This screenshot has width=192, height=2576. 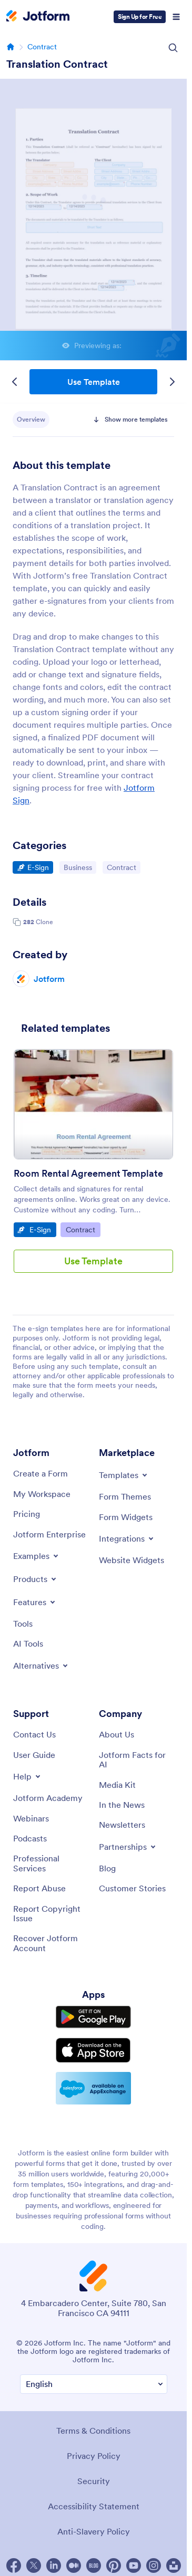 What do you see at coordinates (93, 2481) in the screenshot?
I see `Security` at bounding box center [93, 2481].